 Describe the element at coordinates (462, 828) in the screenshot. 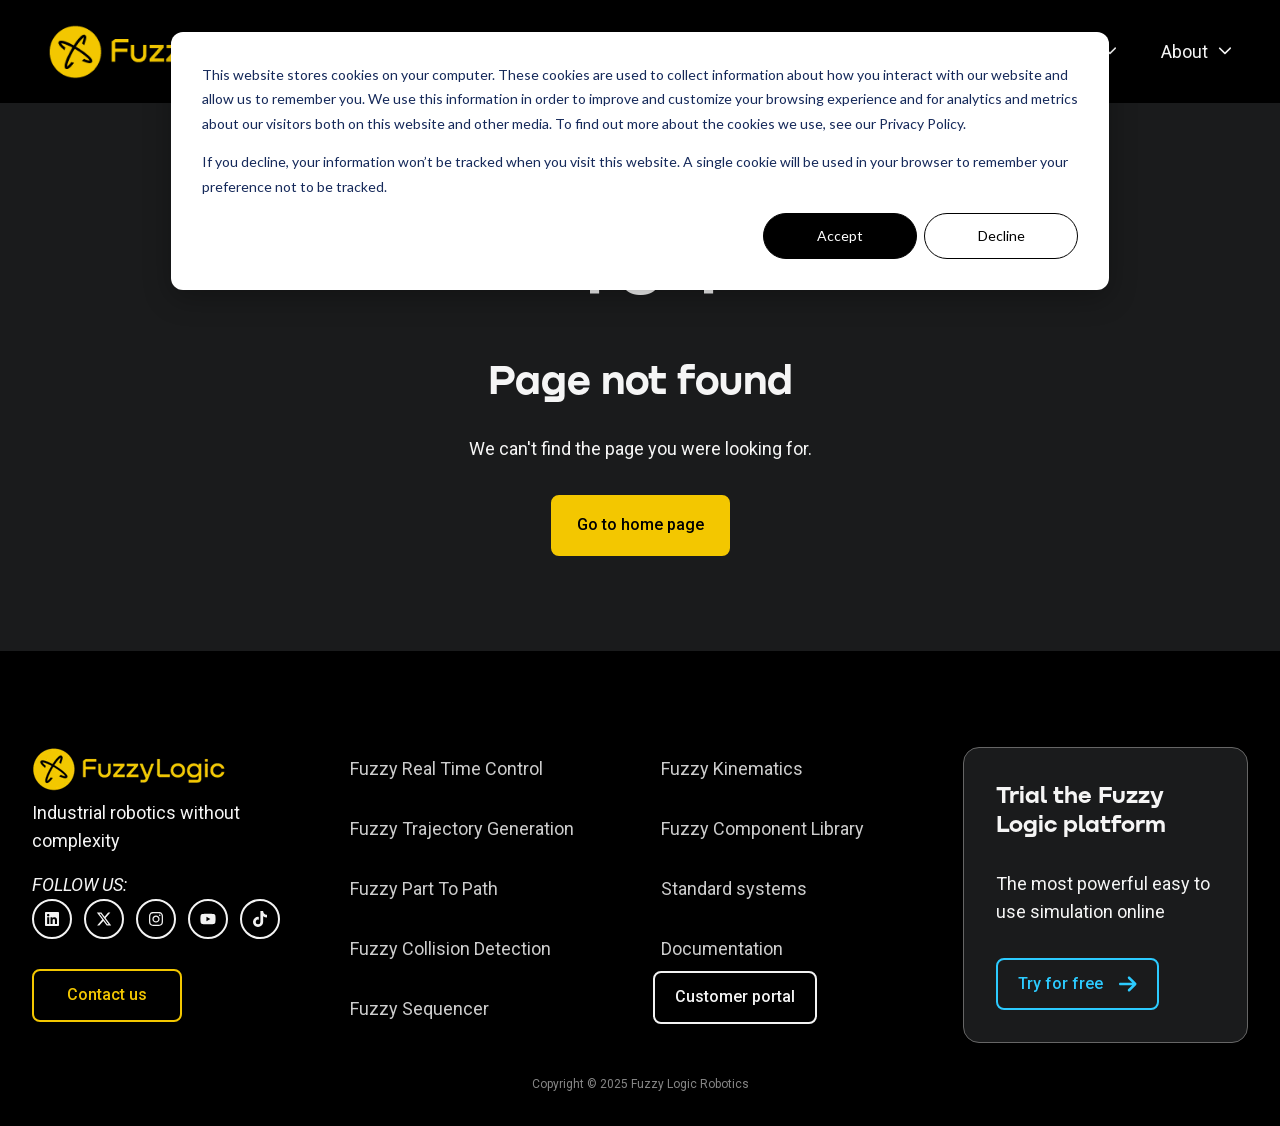

I see `Fuzzy Trajectory Generation` at that location.